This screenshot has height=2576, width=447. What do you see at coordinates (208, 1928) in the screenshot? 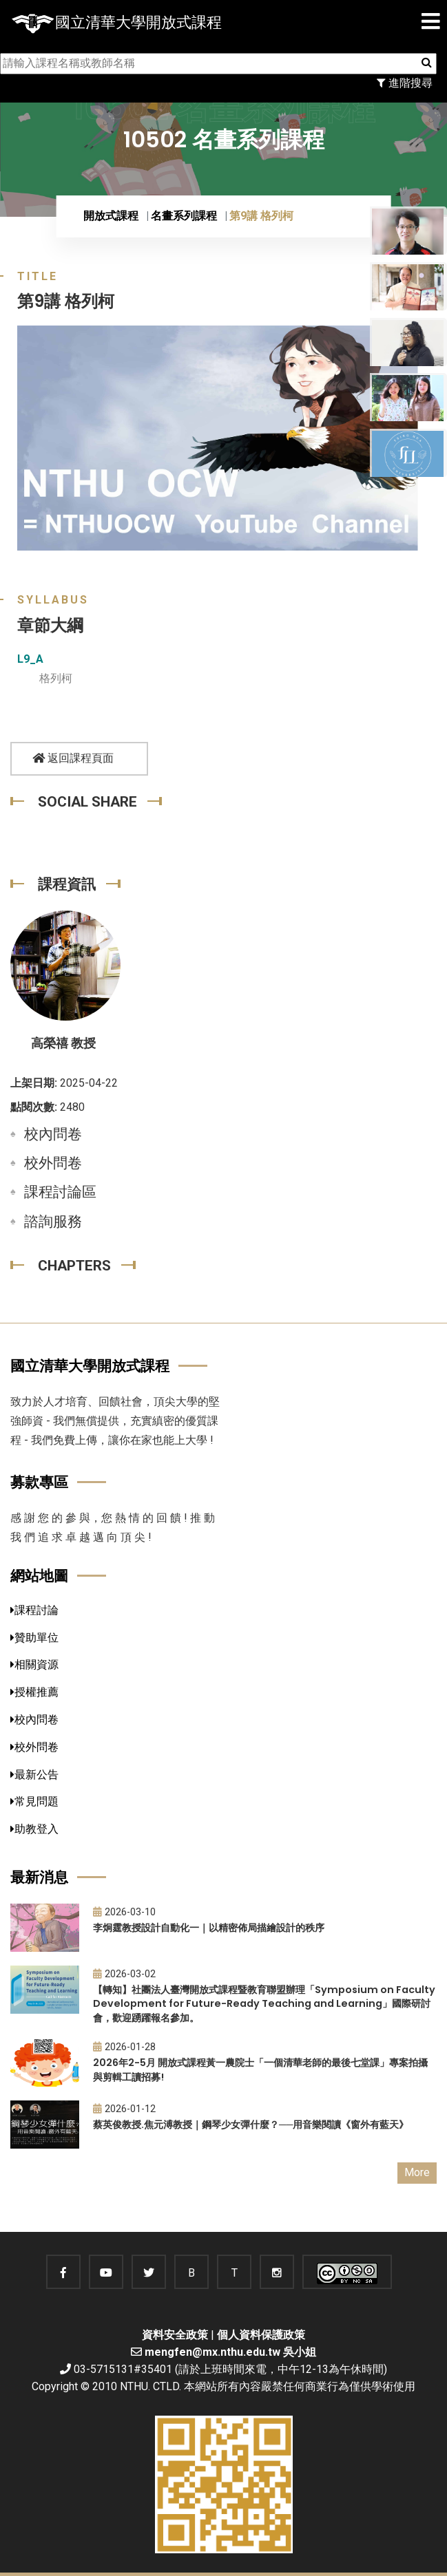
I see `李炯霆教授設計自動化一｜以精密佈局描繪設計的秩序` at bounding box center [208, 1928].